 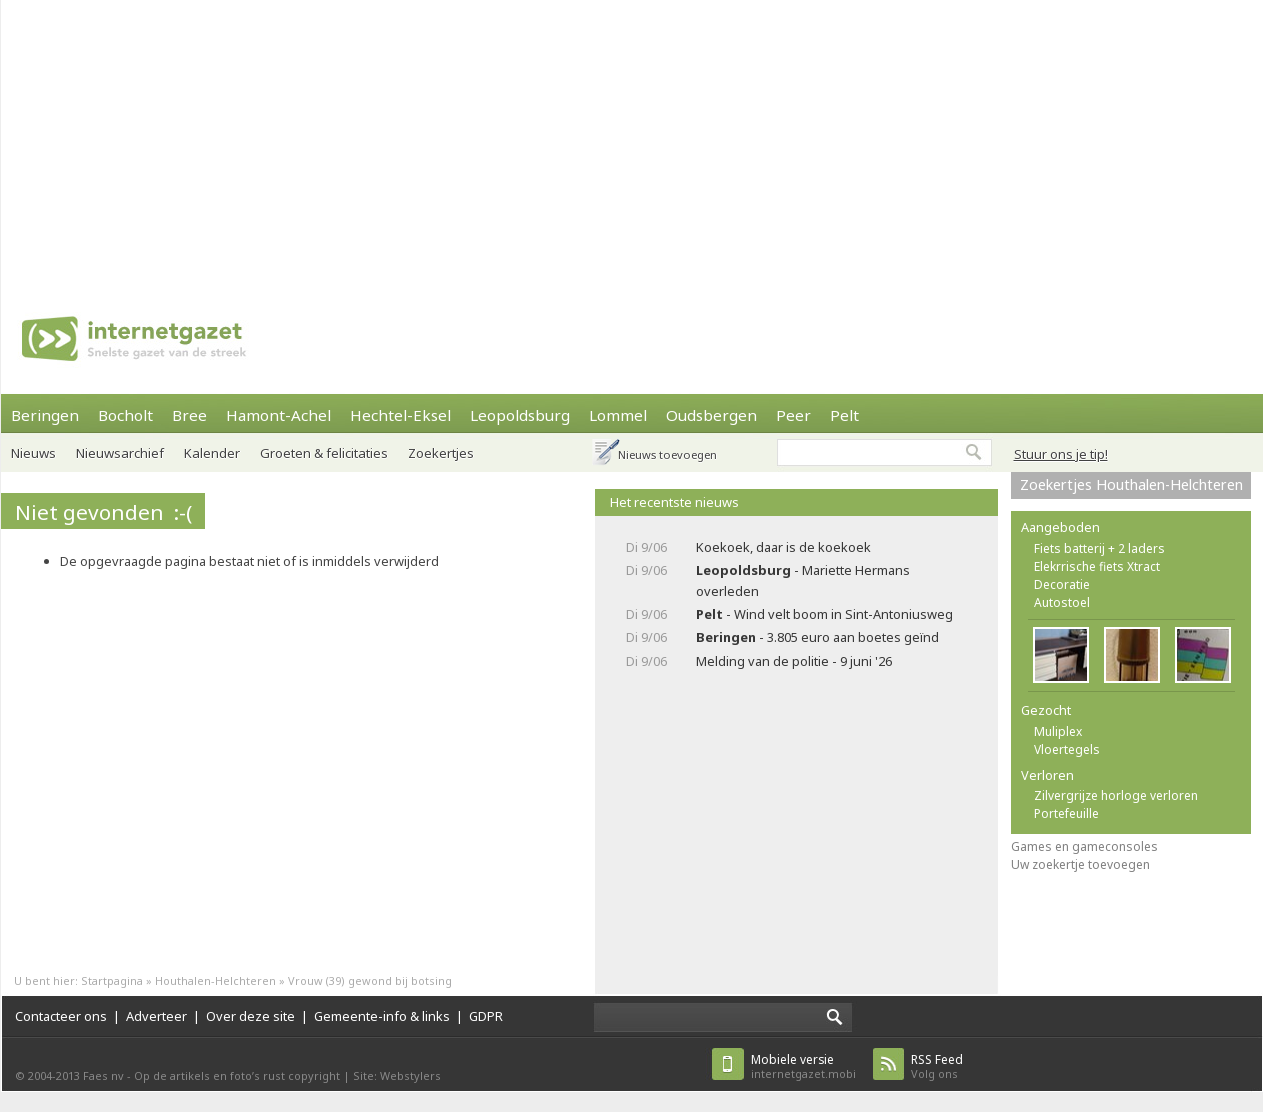 What do you see at coordinates (1066, 813) in the screenshot?
I see `Portefeuille` at bounding box center [1066, 813].